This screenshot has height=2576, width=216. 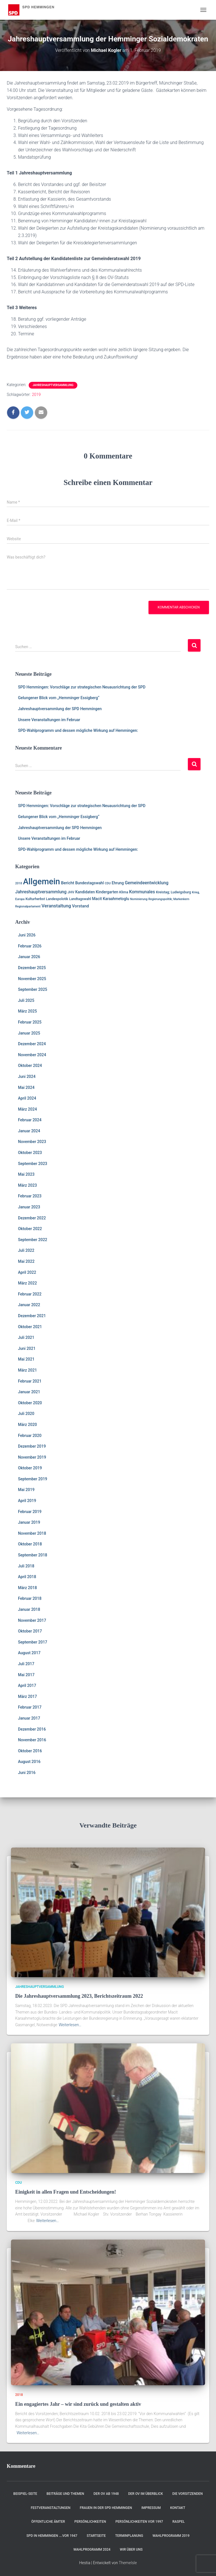 I want to click on März 2024, so click(x=27, y=1109).